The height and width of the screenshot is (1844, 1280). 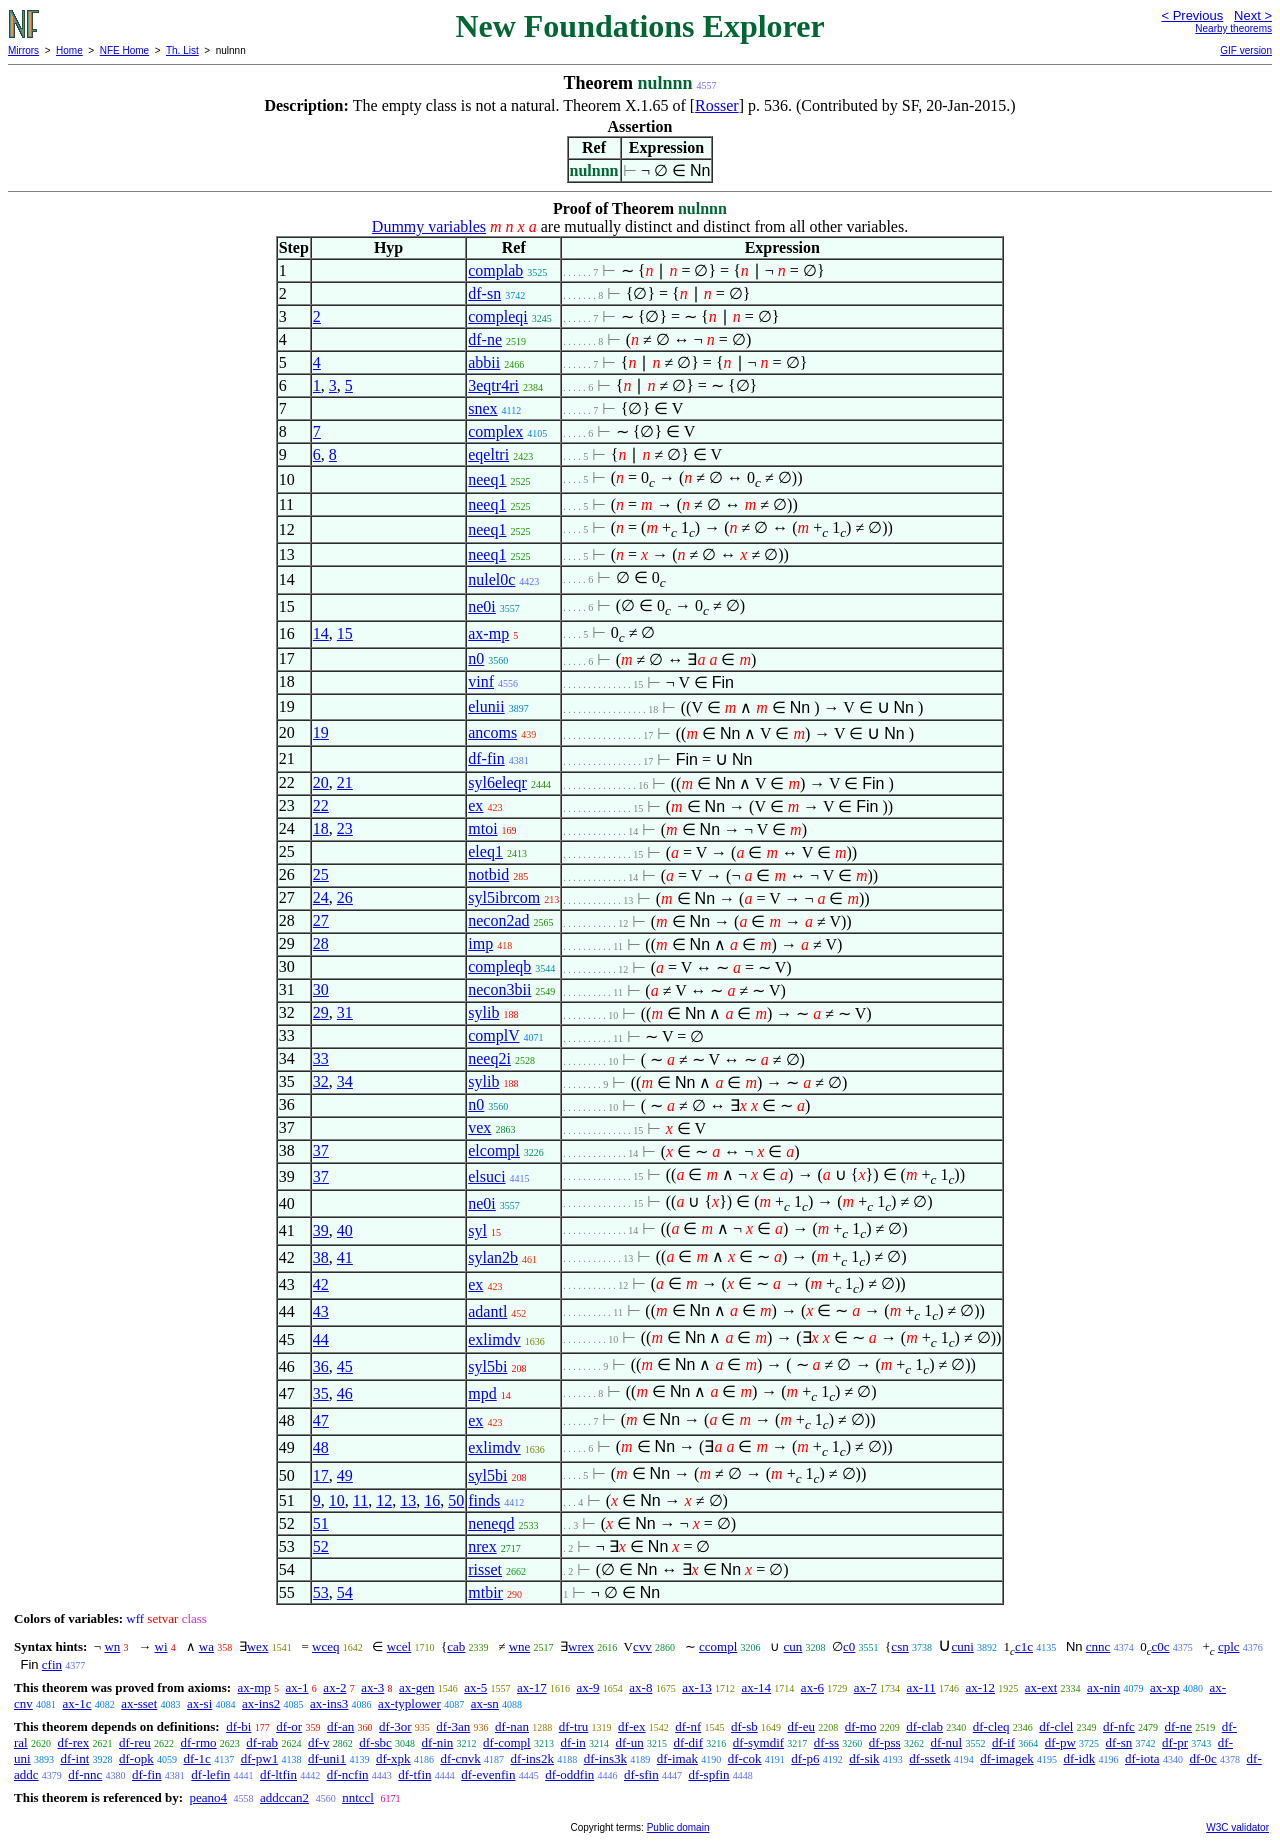 I want to click on df-or, so click(x=289, y=1726).